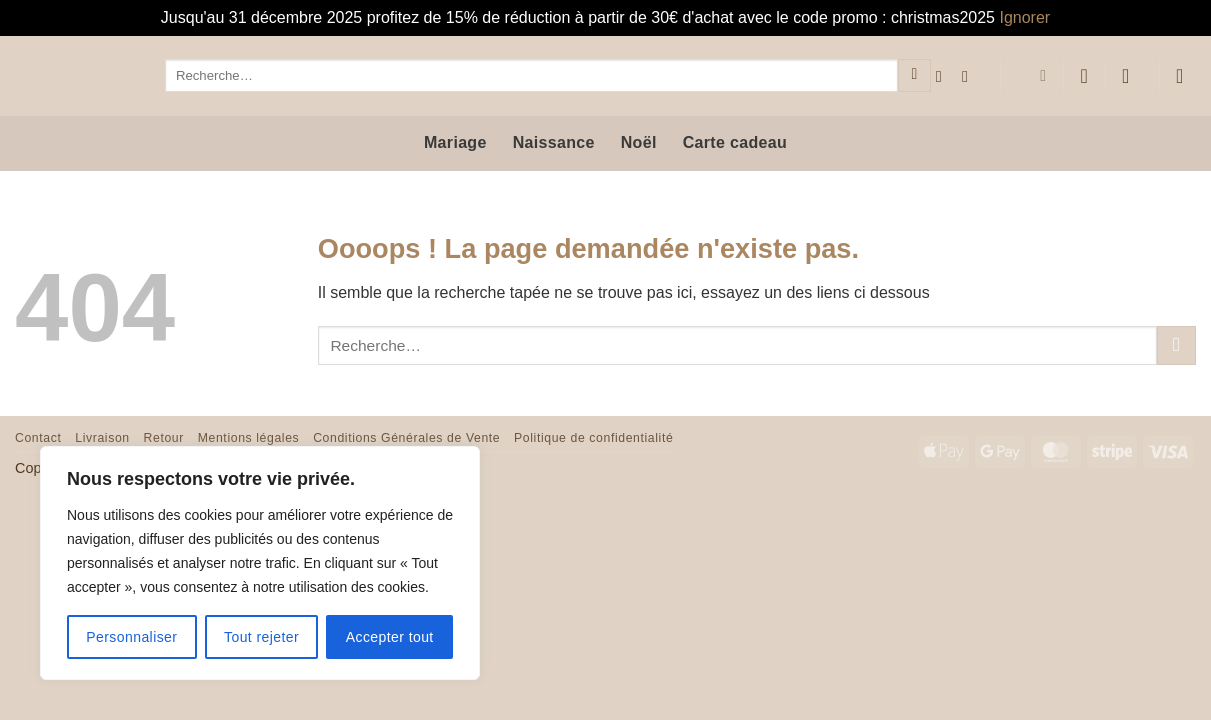 This screenshot has height=720, width=1211. Describe the element at coordinates (455, 142) in the screenshot. I see `Mariage` at that location.